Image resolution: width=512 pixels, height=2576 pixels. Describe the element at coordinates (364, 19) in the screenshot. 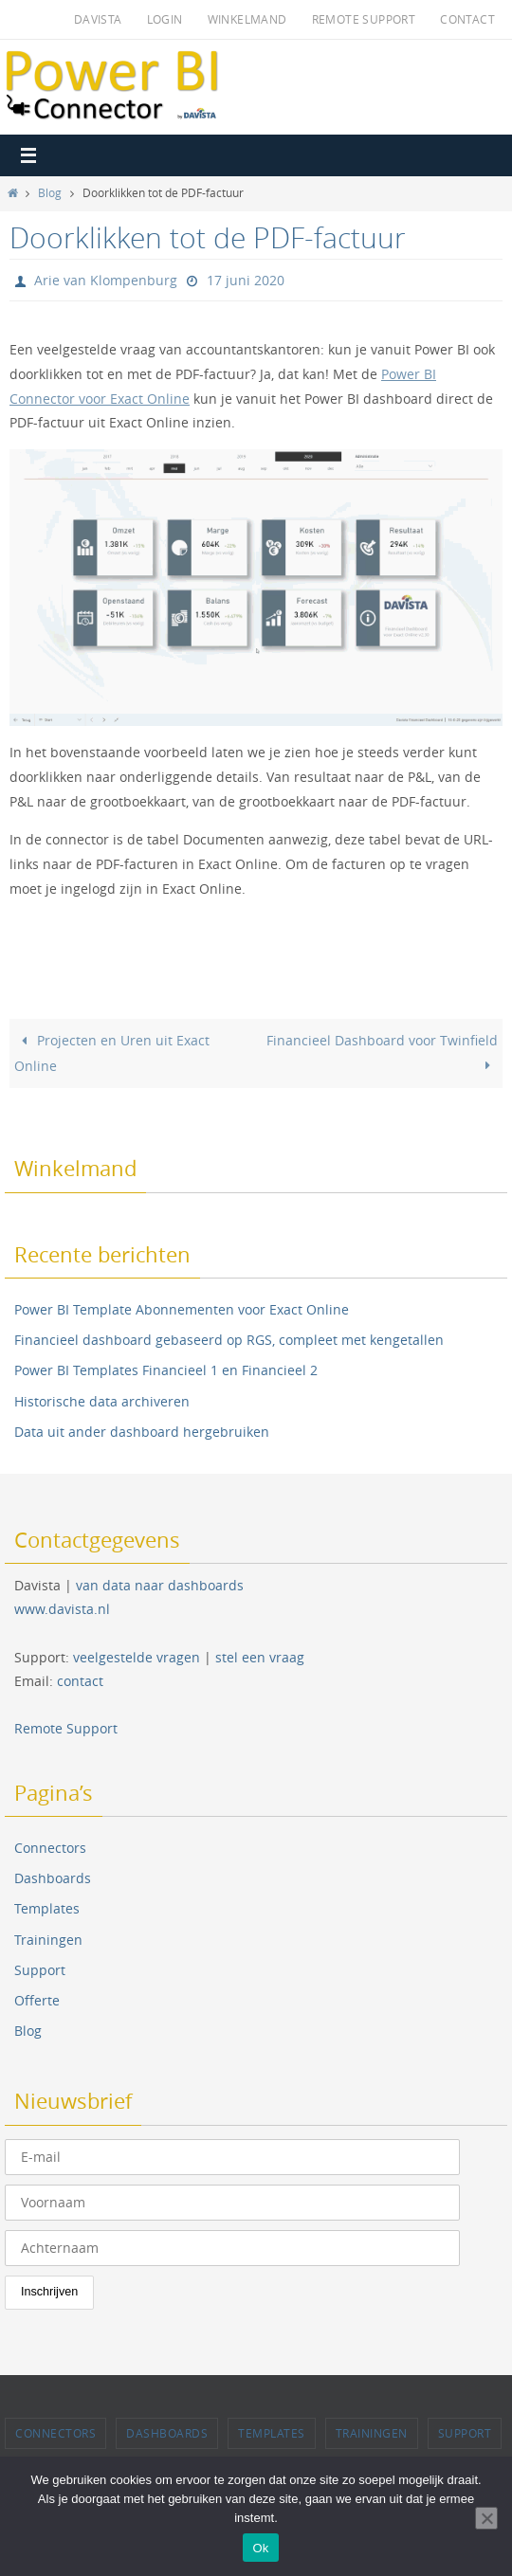

I see `Remote Support` at that location.